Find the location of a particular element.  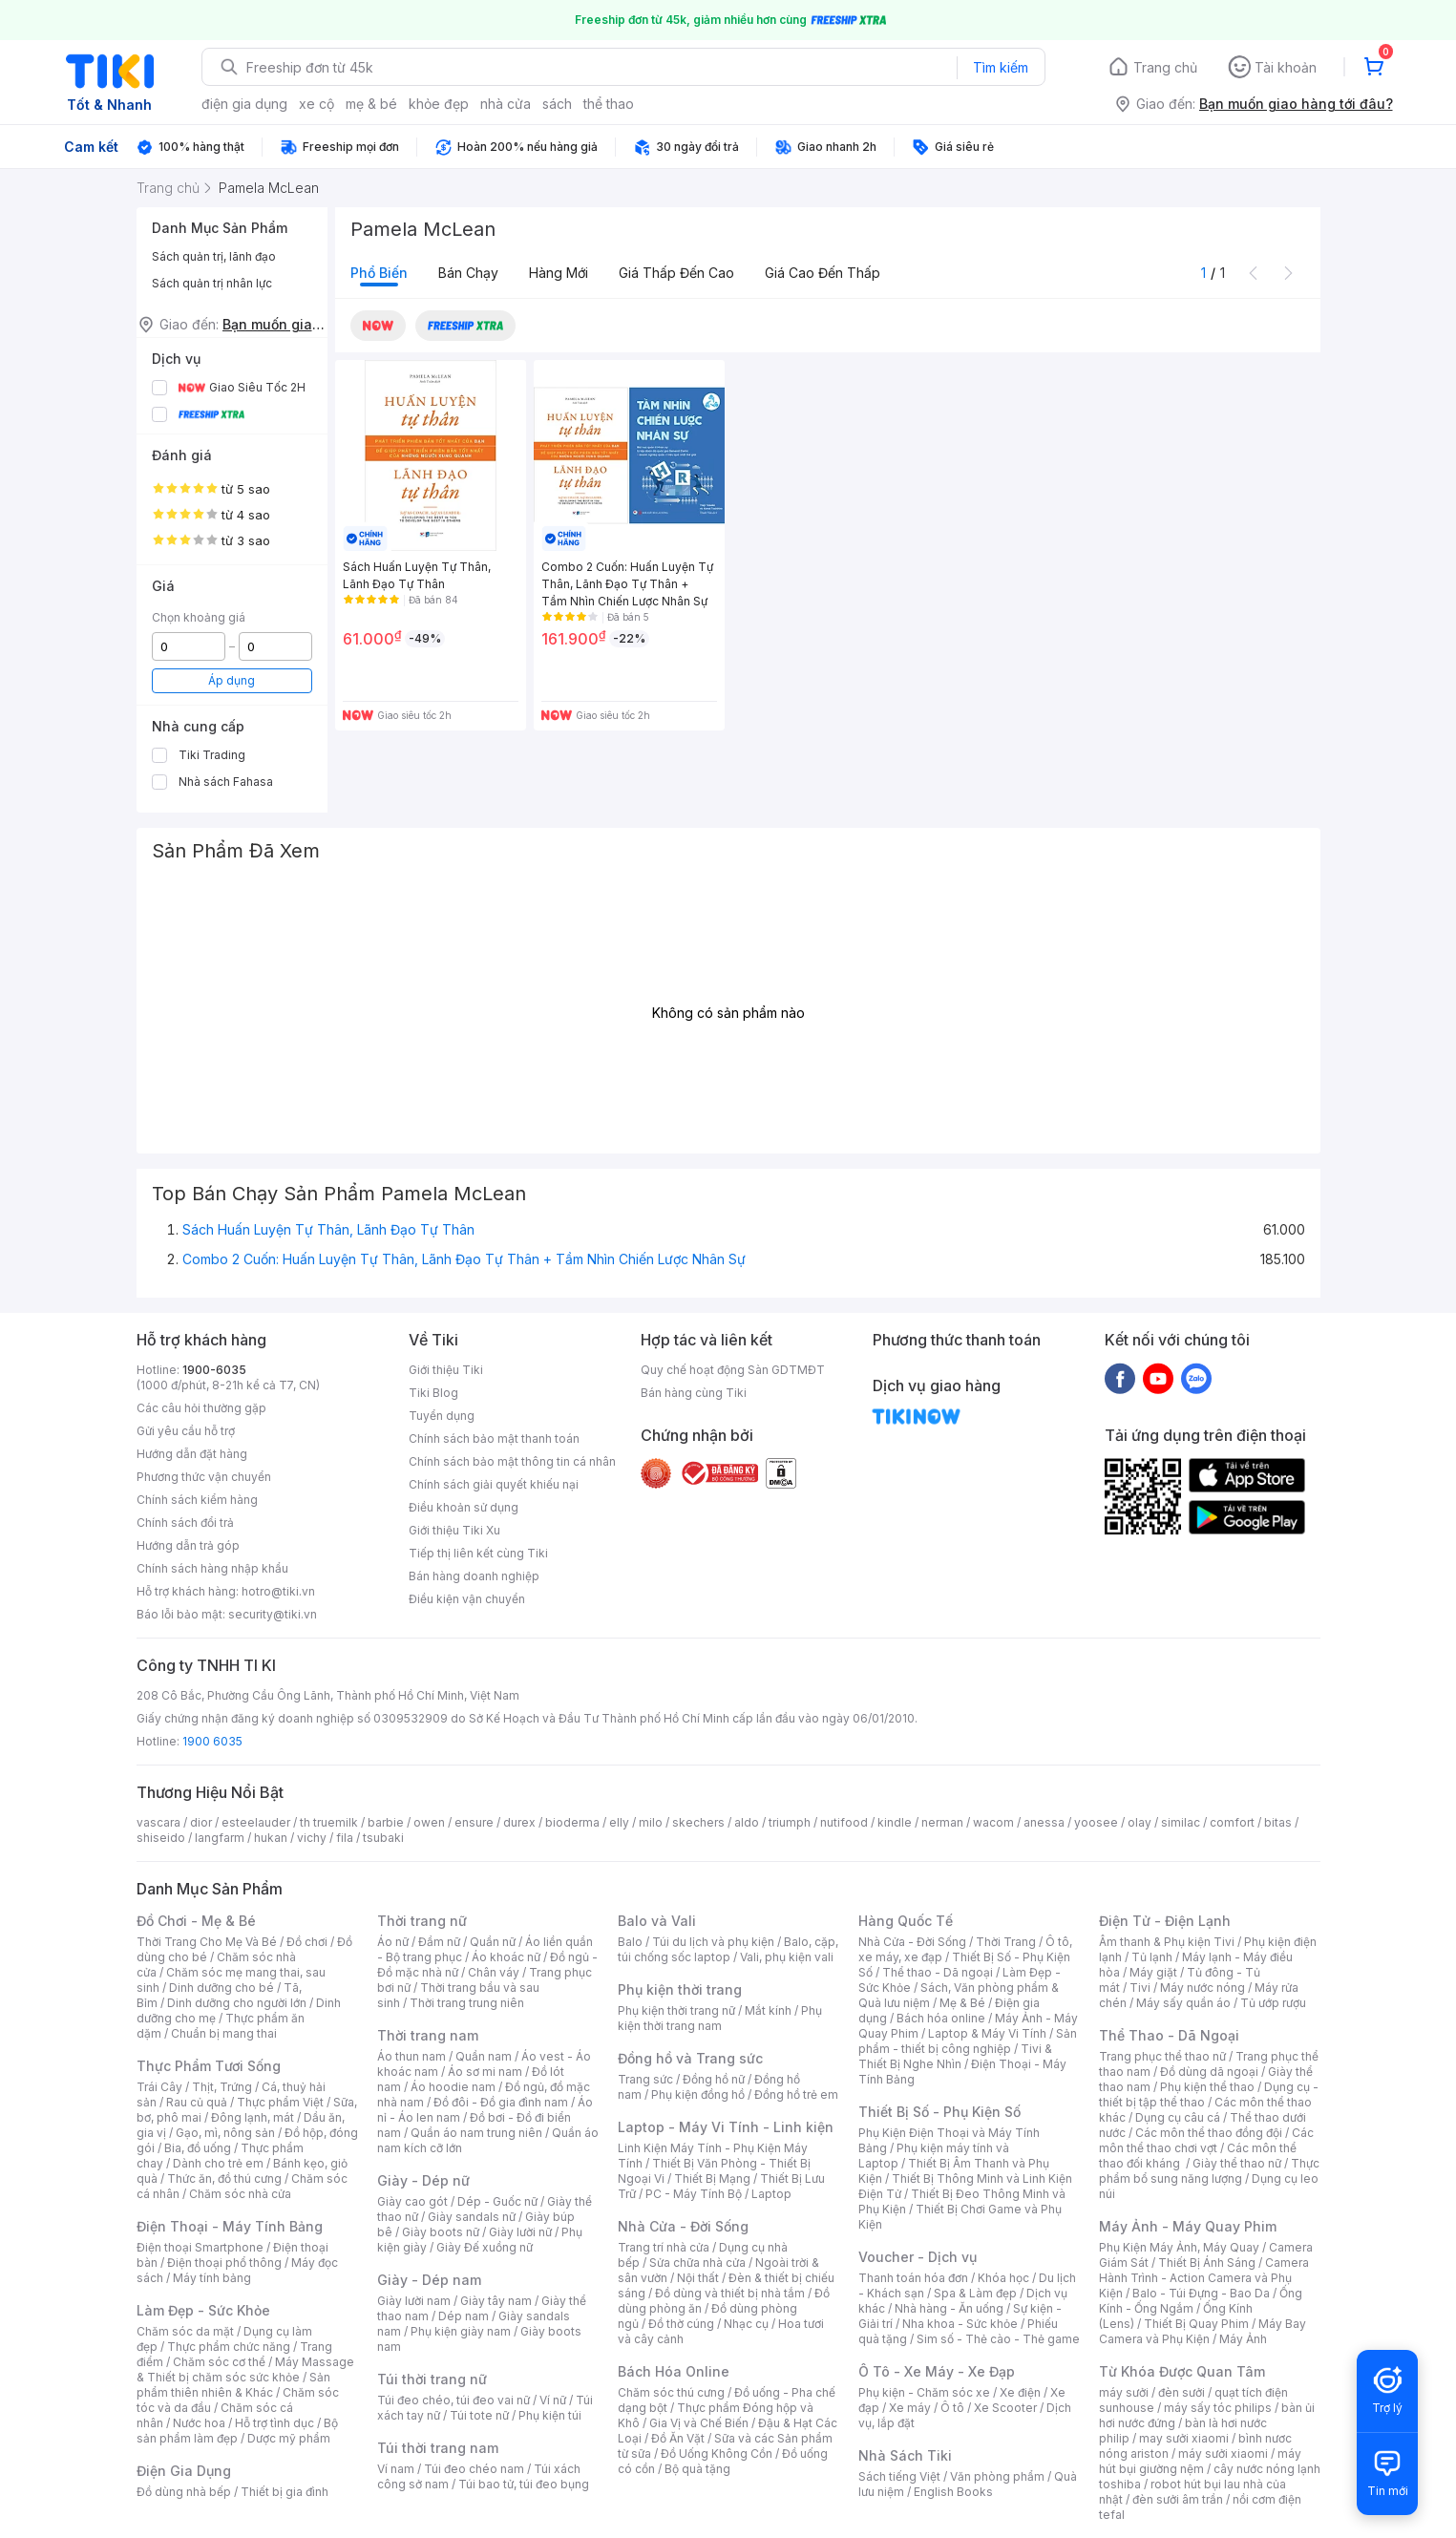

Áo khoác nữ is located at coordinates (506, 1957).